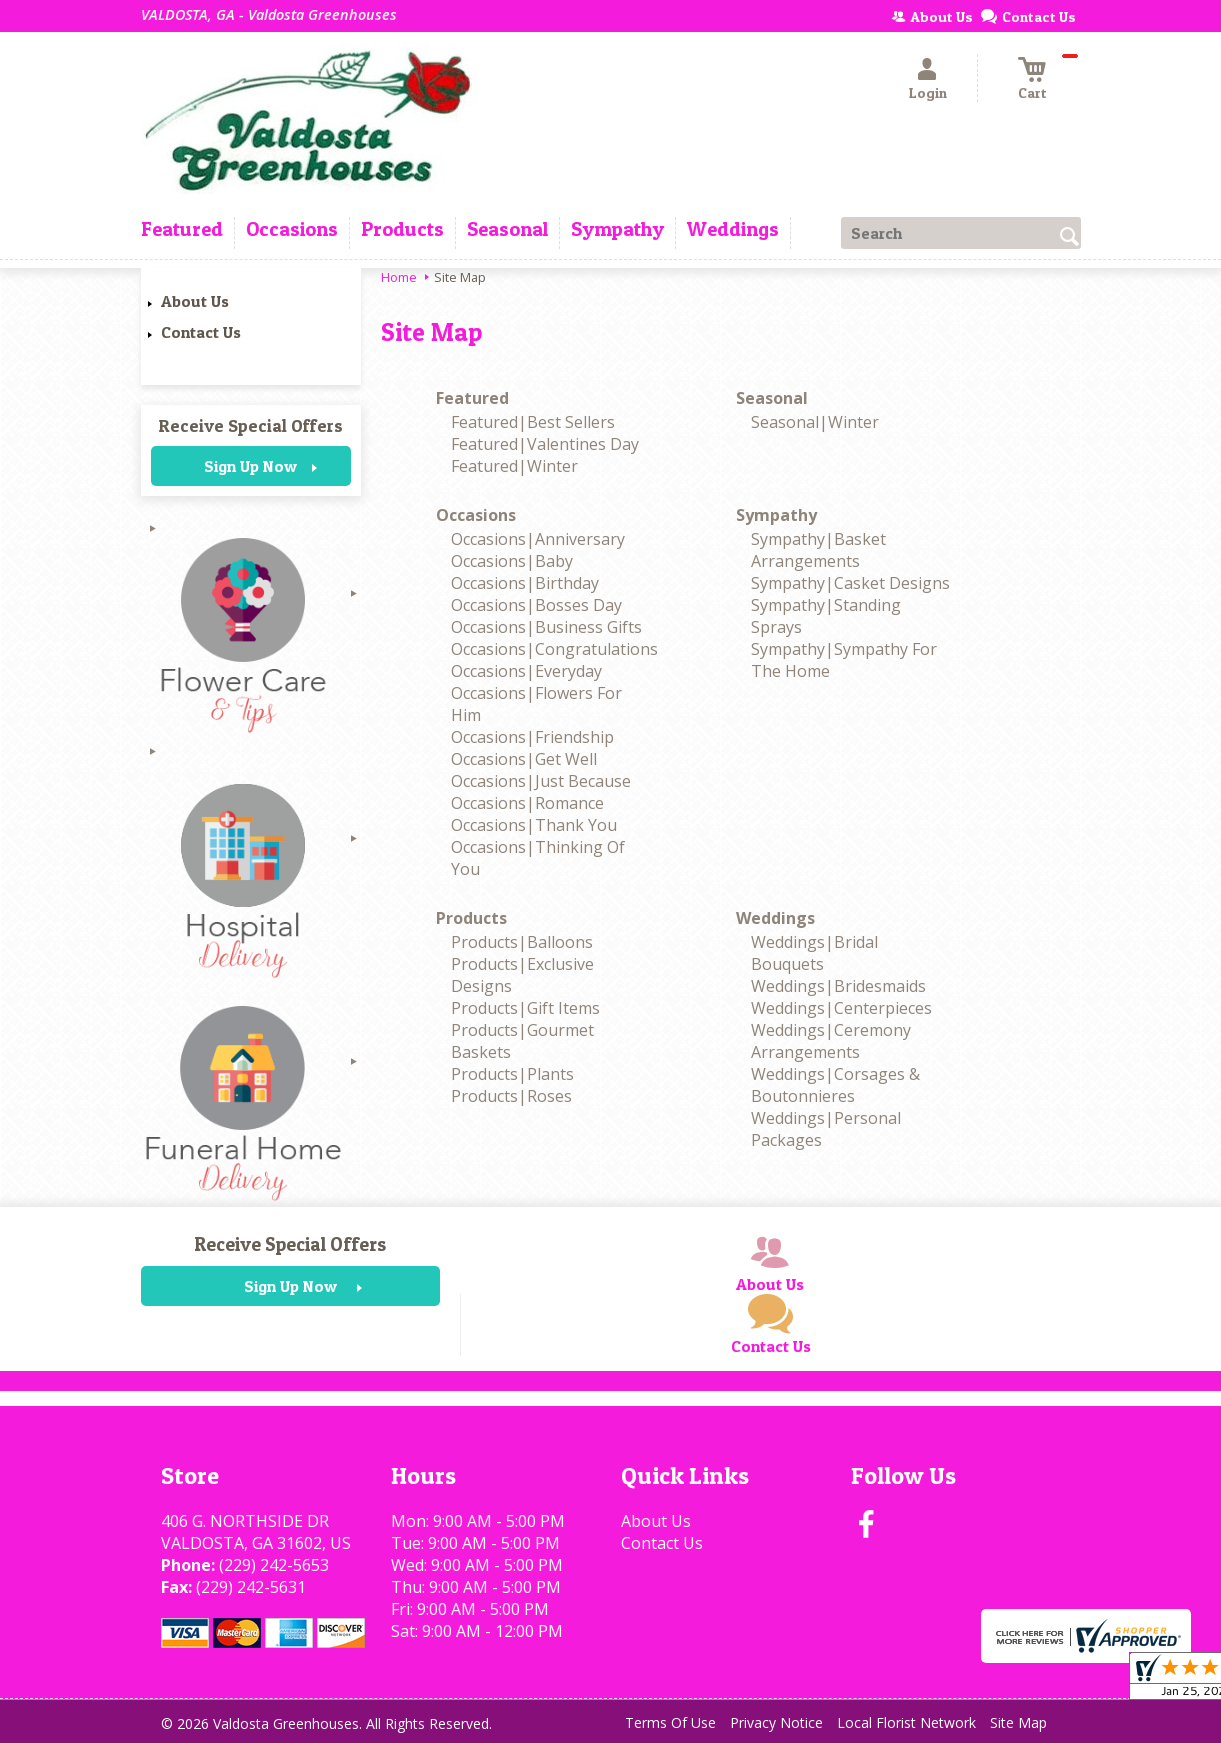  I want to click on Occasions|Everyday, so click(526, 671).